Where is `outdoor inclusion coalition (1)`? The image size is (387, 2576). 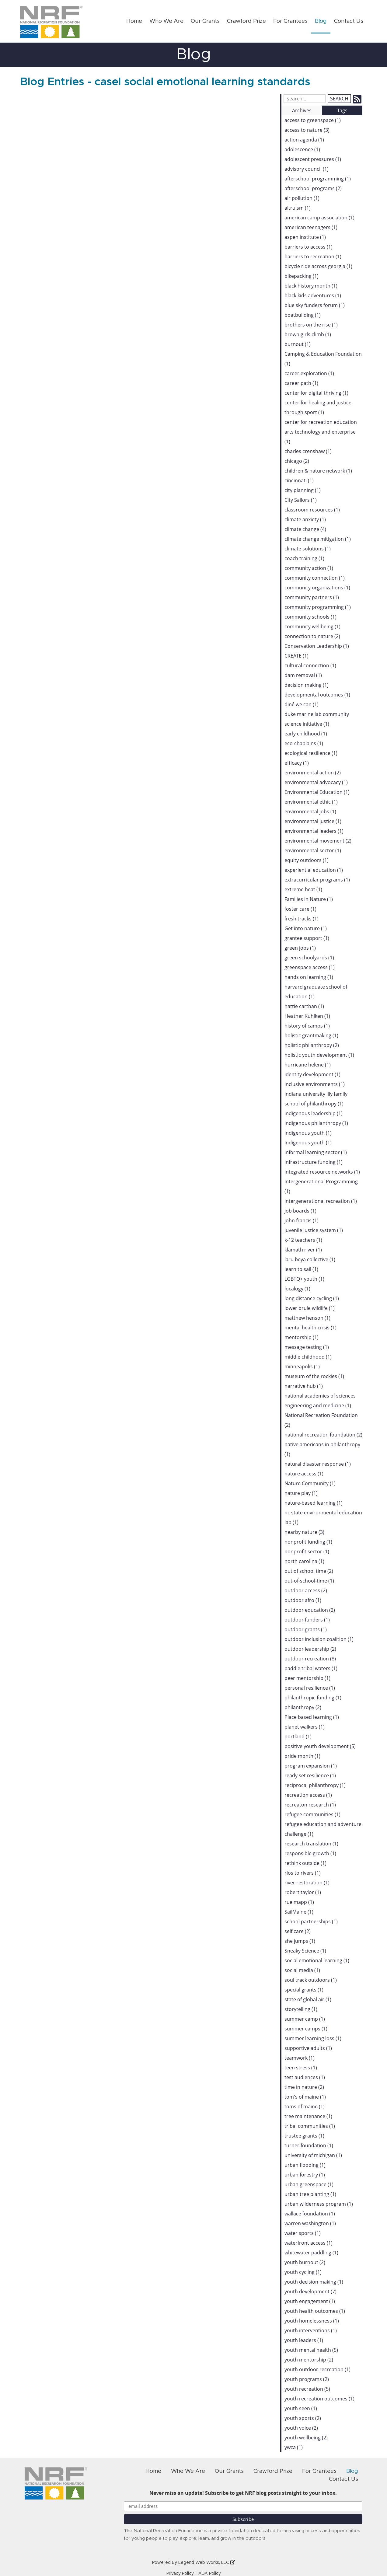 outdoor inclusion coalition (1) is located at coordinates (319, 1639).